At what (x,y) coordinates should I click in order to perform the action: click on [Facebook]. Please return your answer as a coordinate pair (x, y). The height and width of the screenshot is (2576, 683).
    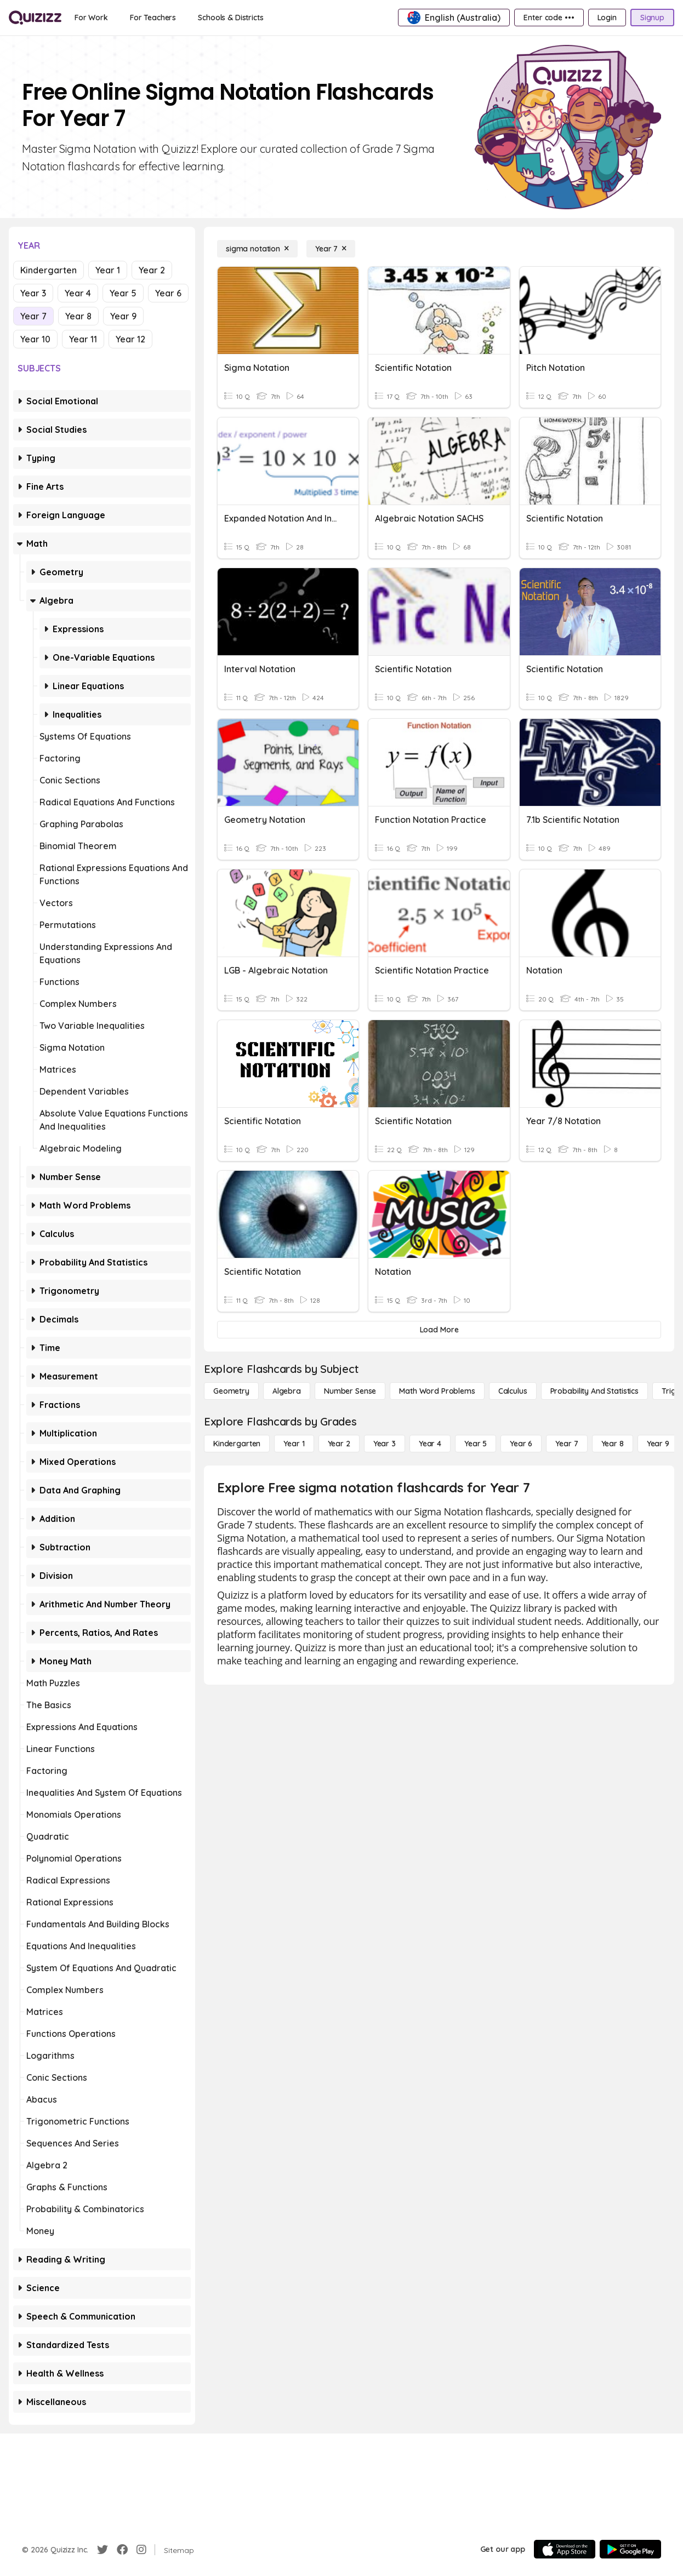
    Looking at the image, I should click on (122, 2549).